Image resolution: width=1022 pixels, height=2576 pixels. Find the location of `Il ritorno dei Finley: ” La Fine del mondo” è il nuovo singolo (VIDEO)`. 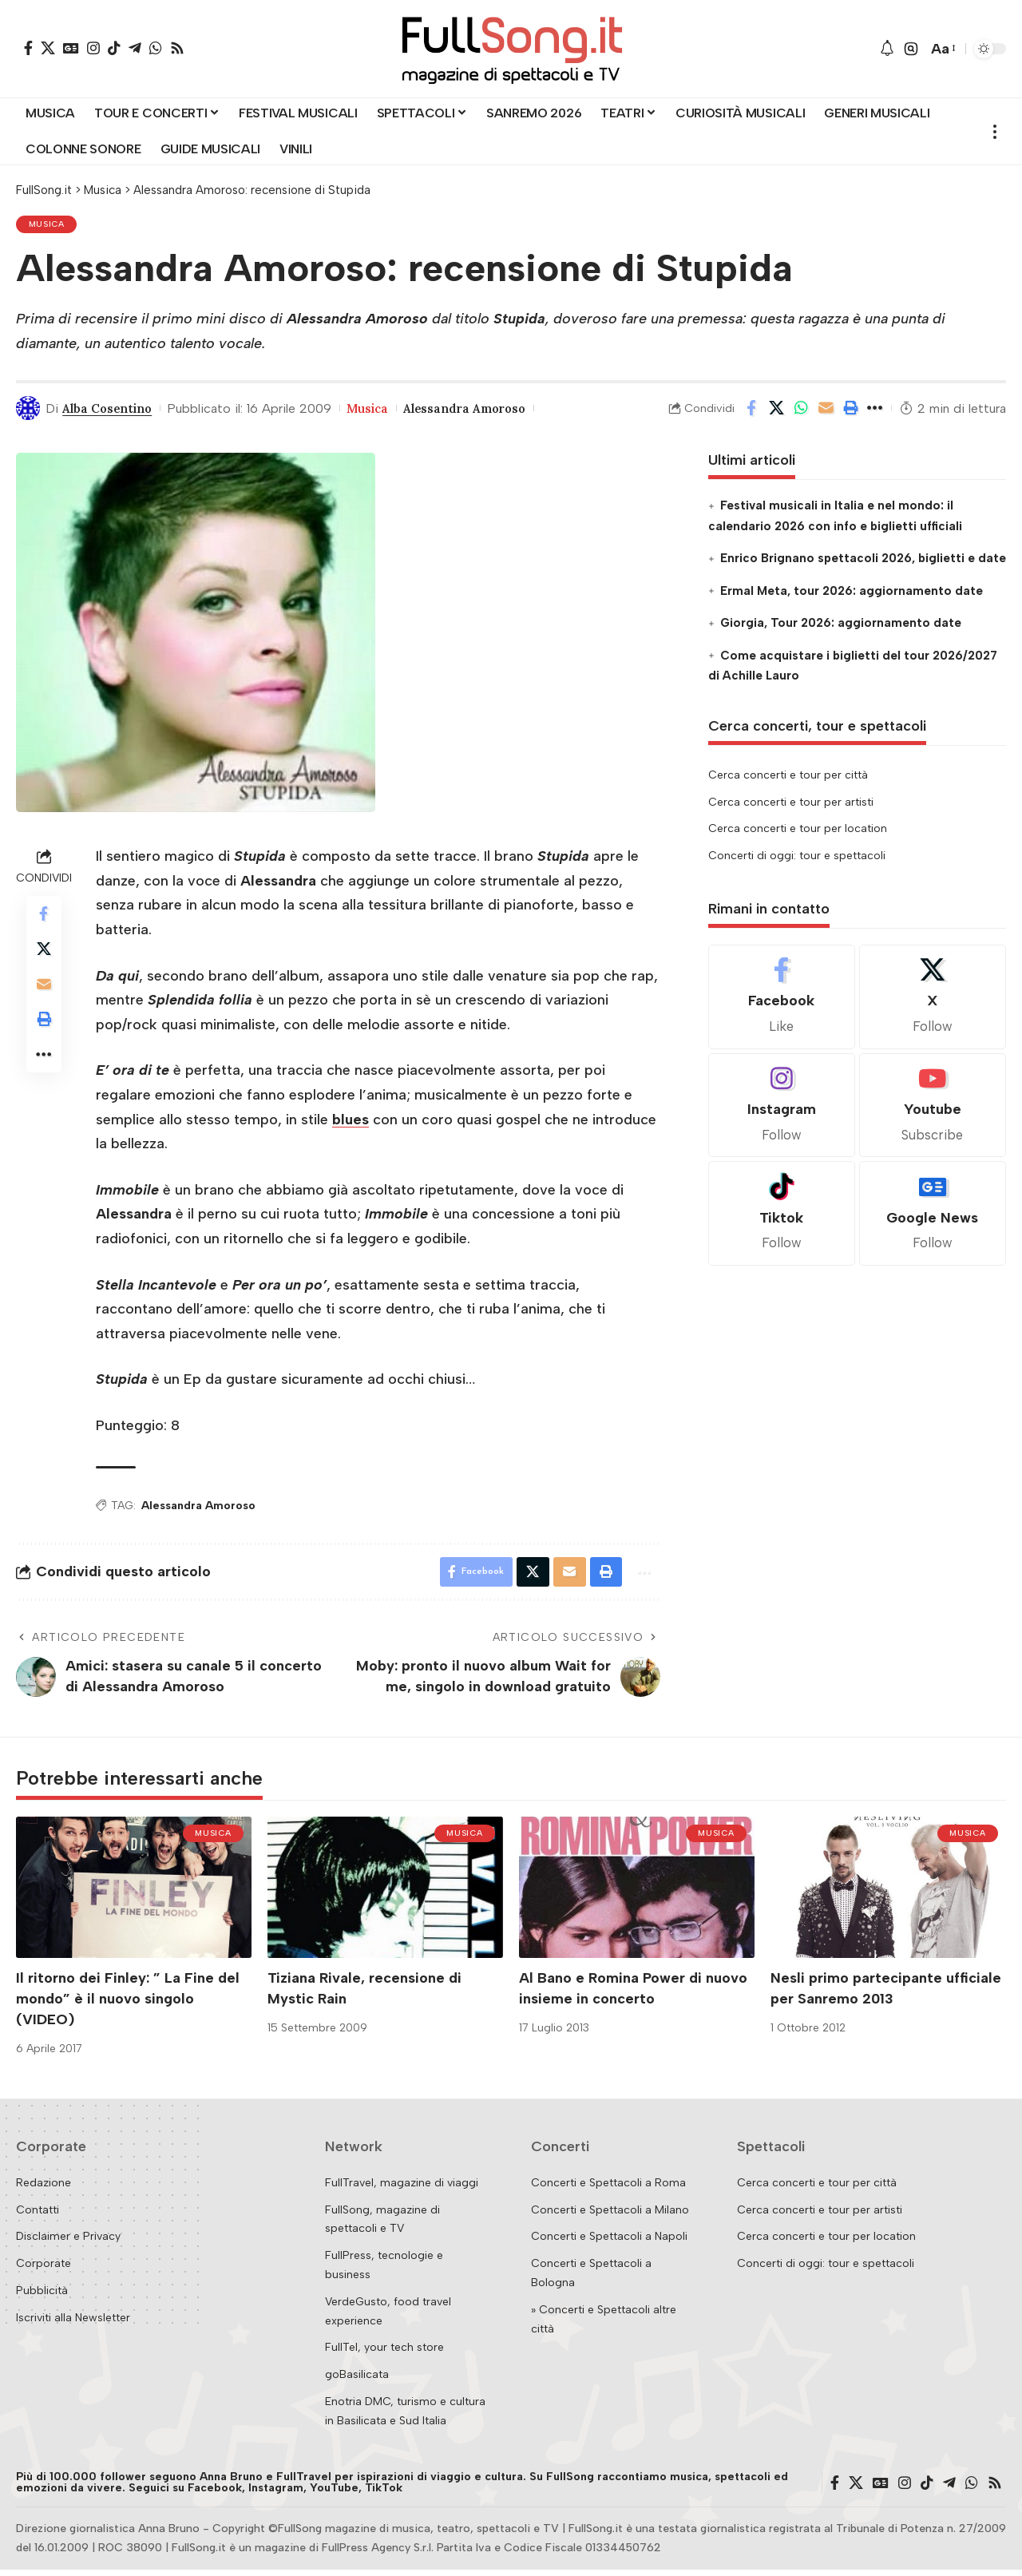

Il ritorno dei Finley: ” La Fine del mondo” è il nuovo singolo (VIDEO) is located at coordinates (128, 2005).